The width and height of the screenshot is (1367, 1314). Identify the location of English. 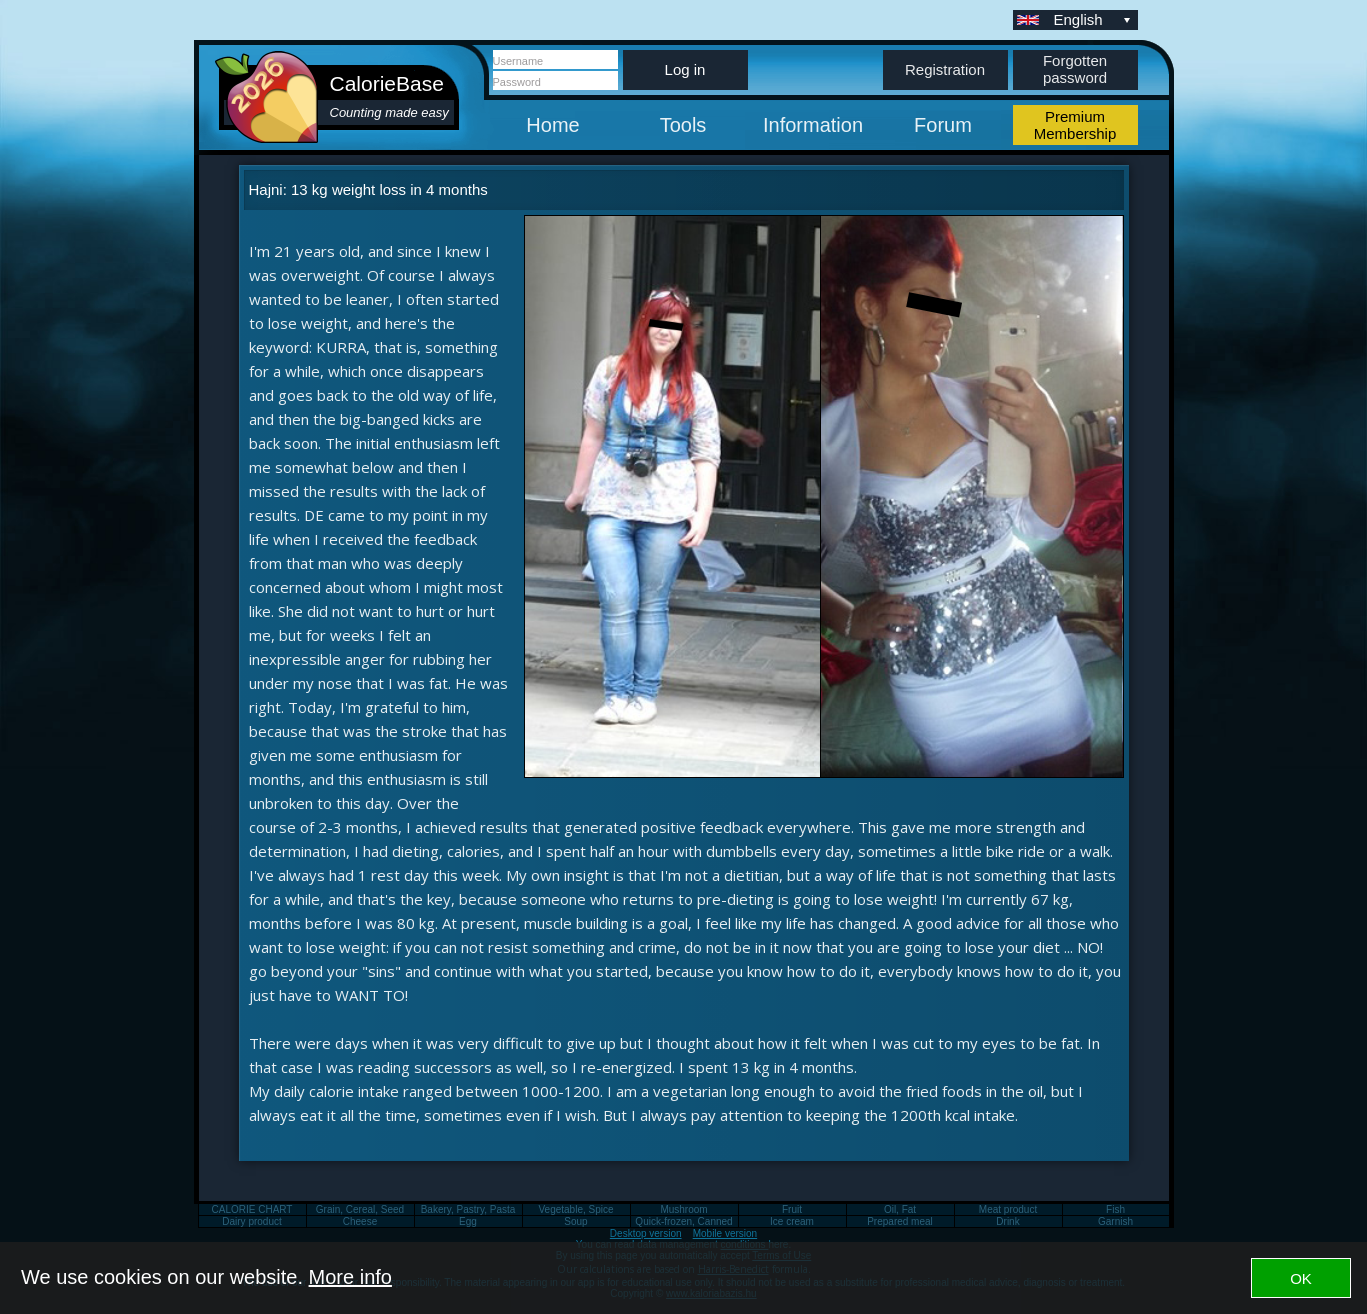
(1094, 19).